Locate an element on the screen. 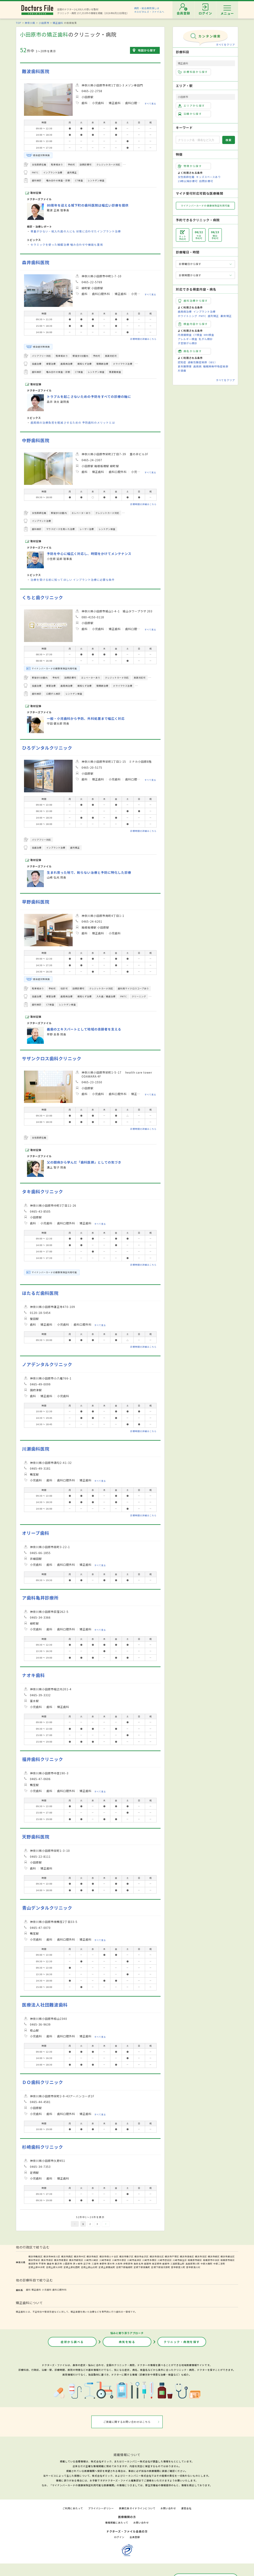  足柄上郡大井町 is located at coordinates (54, 2267).